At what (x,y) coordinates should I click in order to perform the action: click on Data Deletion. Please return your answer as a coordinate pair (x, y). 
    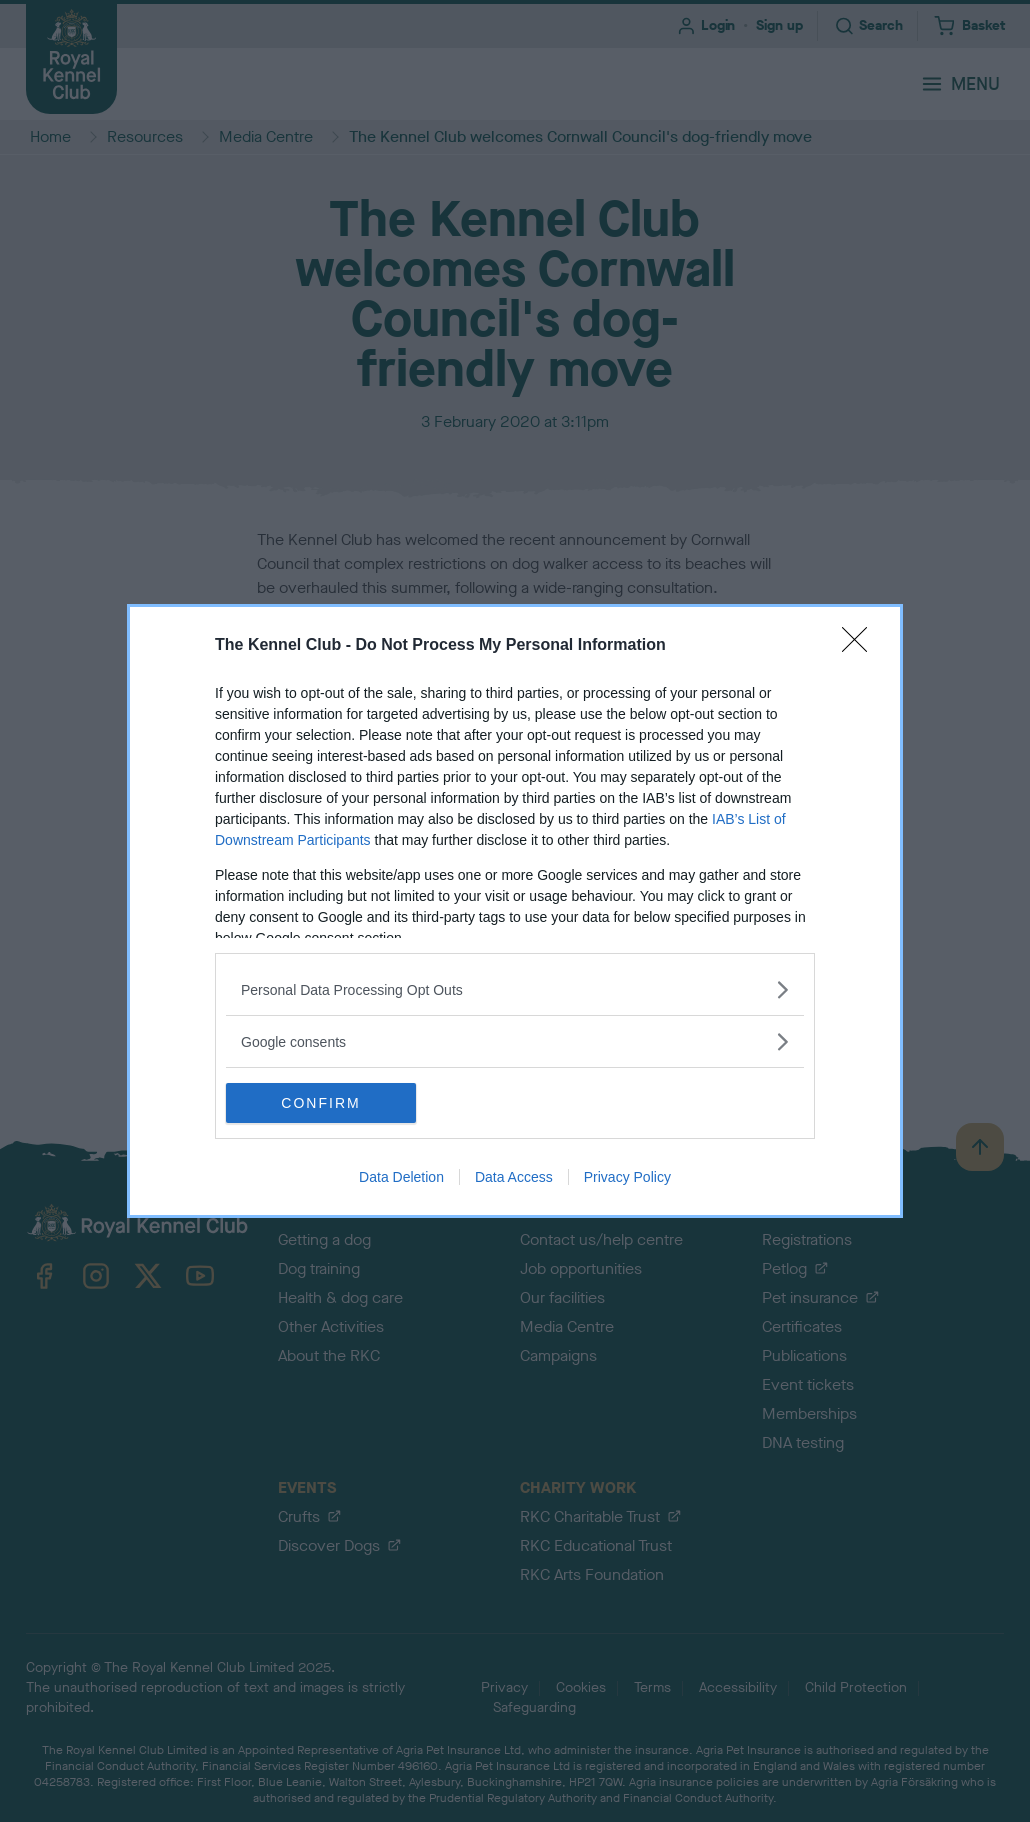
    Looking at the image, I should click on (401, 1177).